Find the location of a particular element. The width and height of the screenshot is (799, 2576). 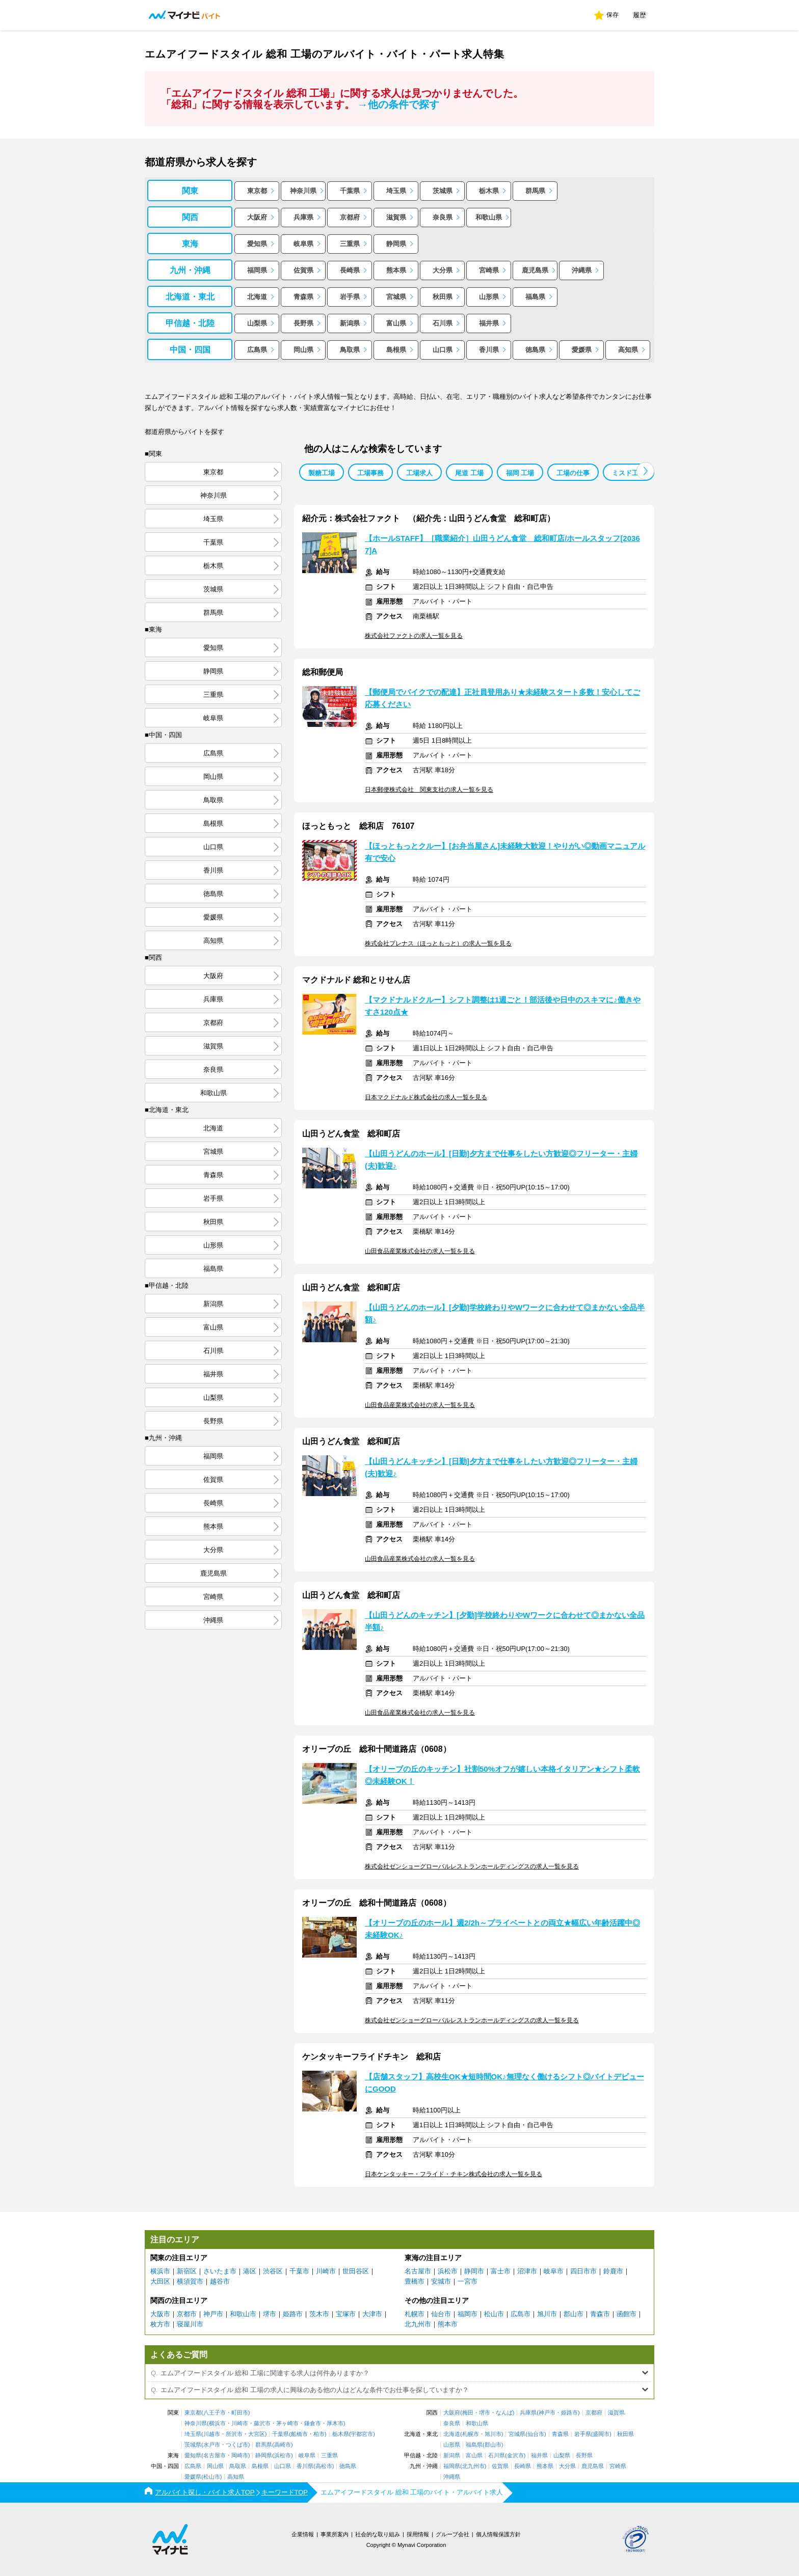

世田谷区 is located at coordinates (355, 2271).